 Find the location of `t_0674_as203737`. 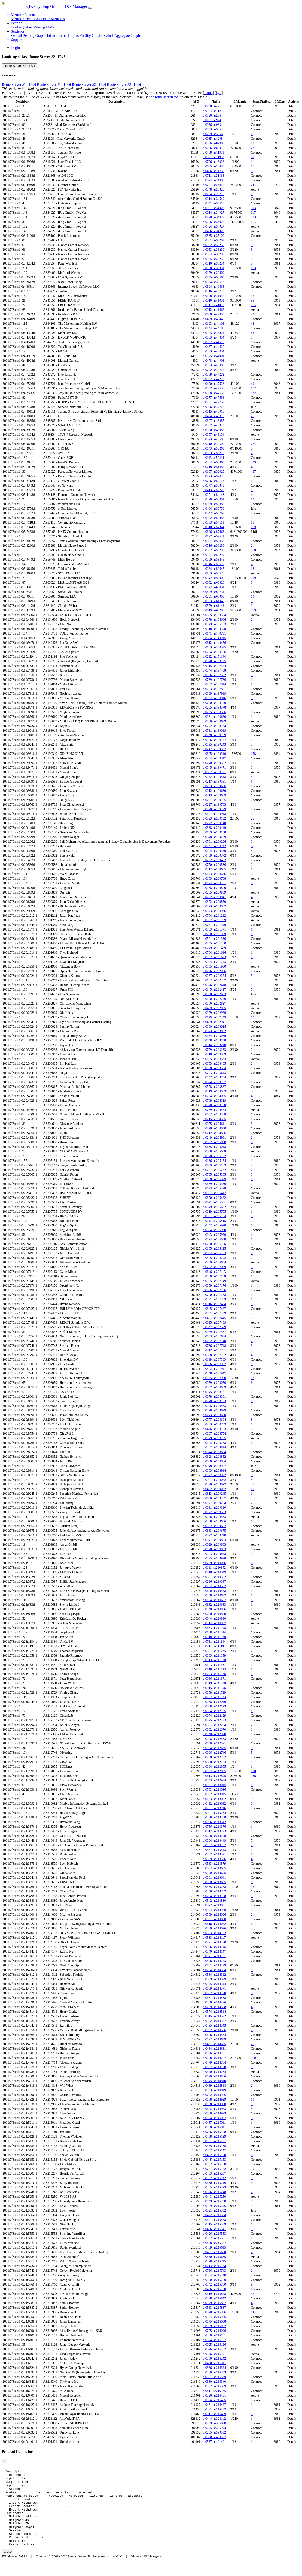

t_0674_as203737 is located at coordinates (214, 1082).